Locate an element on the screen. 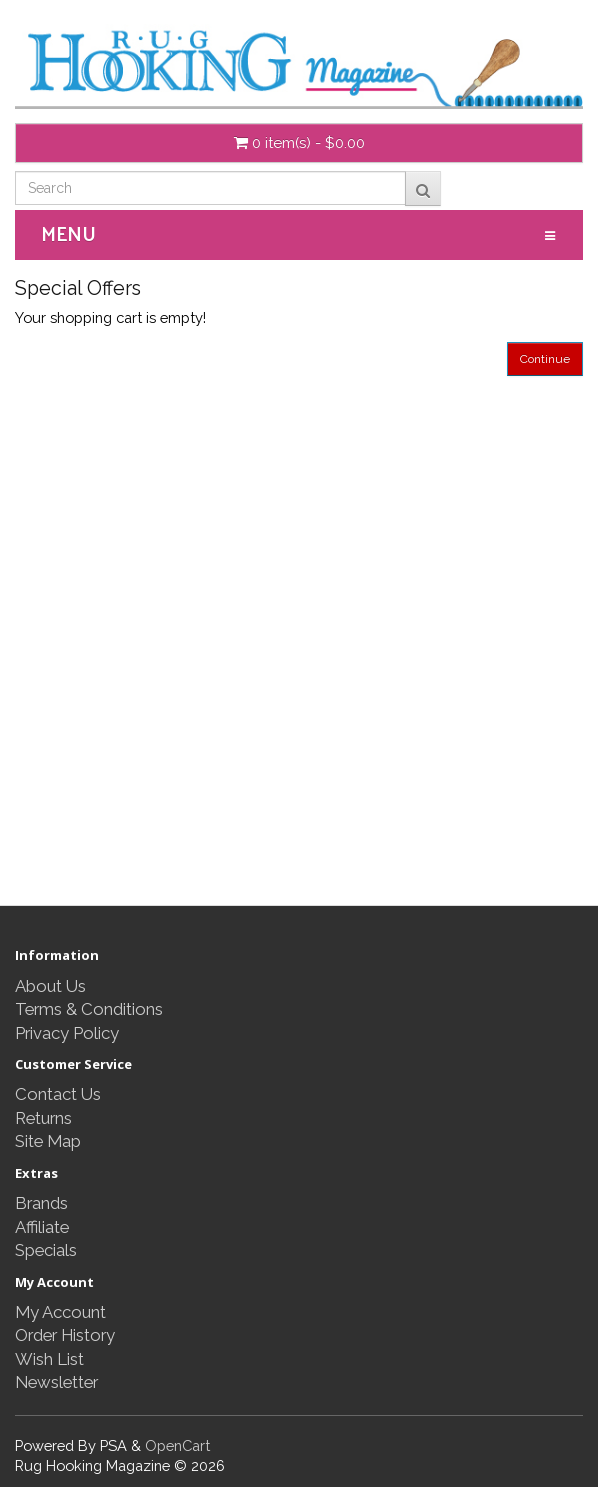 The image size is (598, 1487). Affiliate is located at coordinates (42, 1227).